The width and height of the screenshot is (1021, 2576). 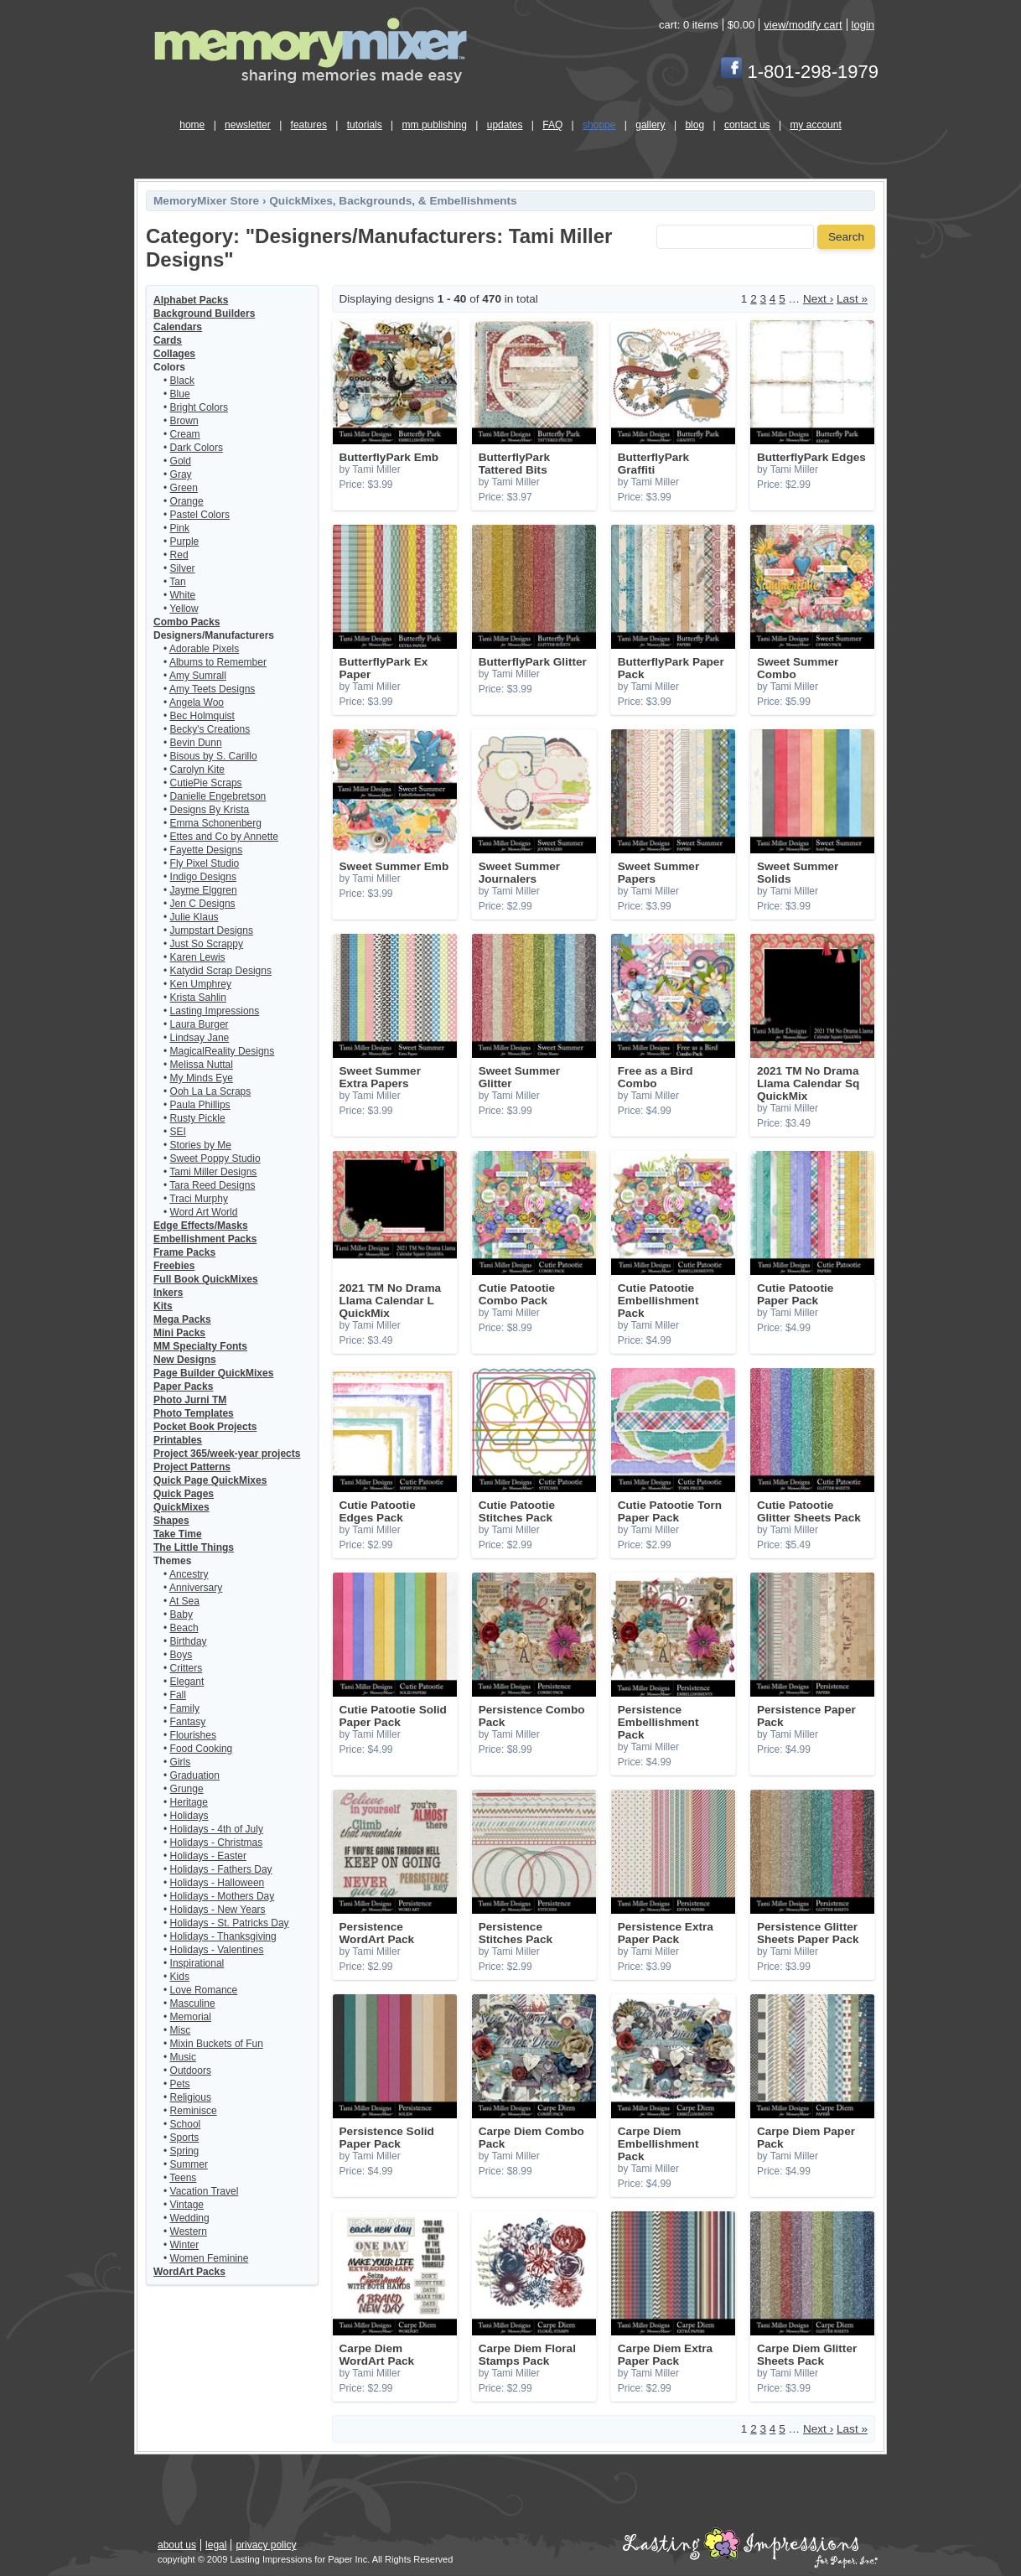 What do you see at coordinates (204, 1990) in the screenshot?
I see `Love Romance` at bounding box center [204, 1990].